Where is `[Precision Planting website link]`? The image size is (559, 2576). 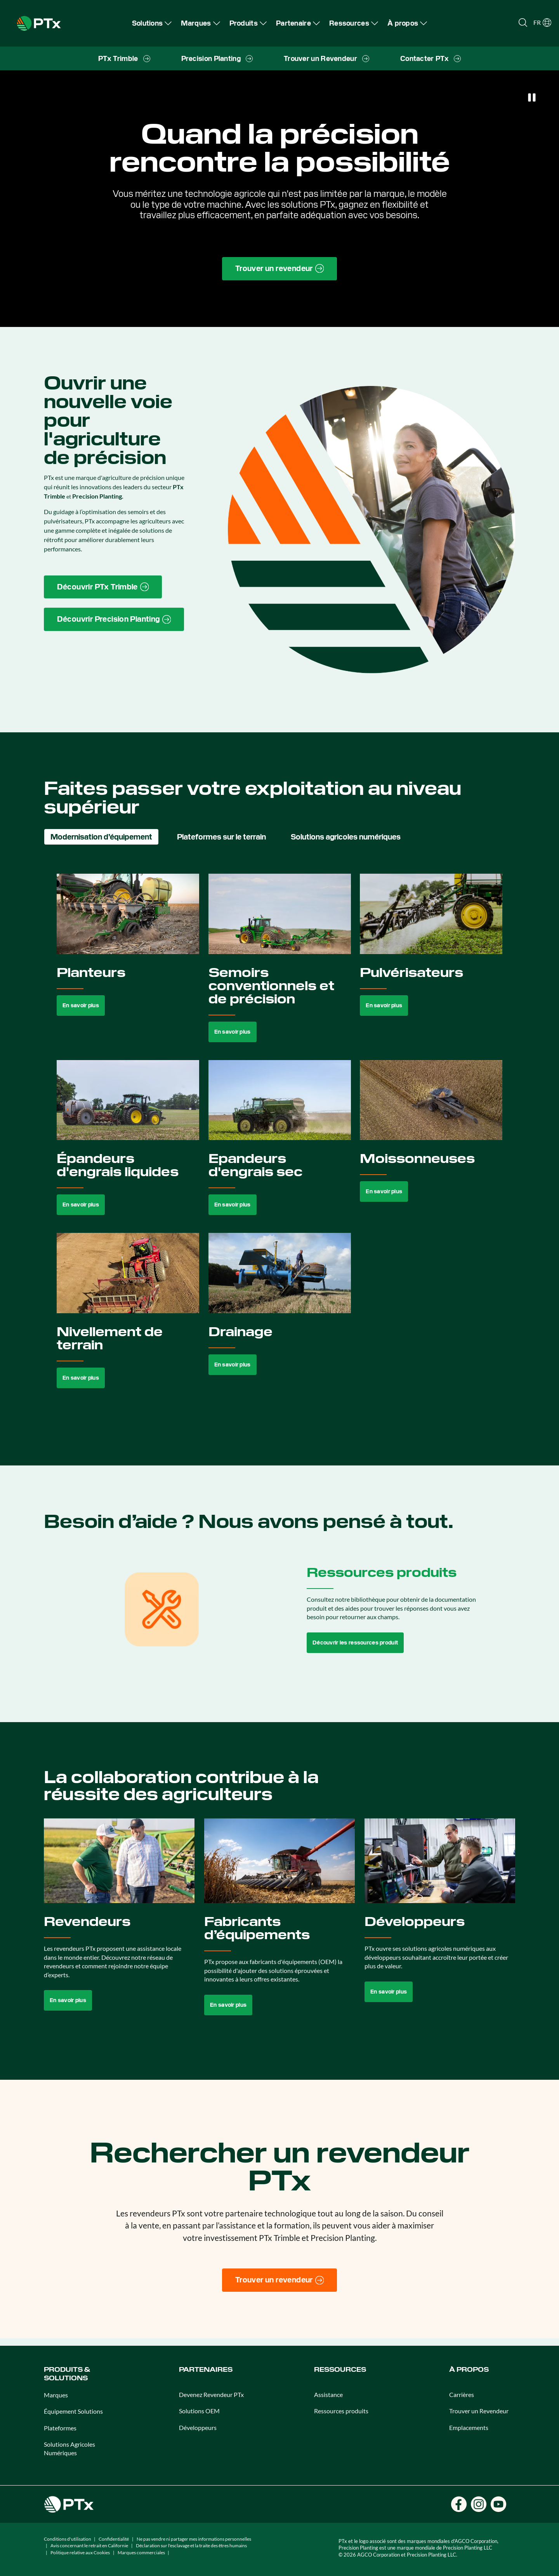 [Precision Planting website link] is located at coordinates (114, 619).